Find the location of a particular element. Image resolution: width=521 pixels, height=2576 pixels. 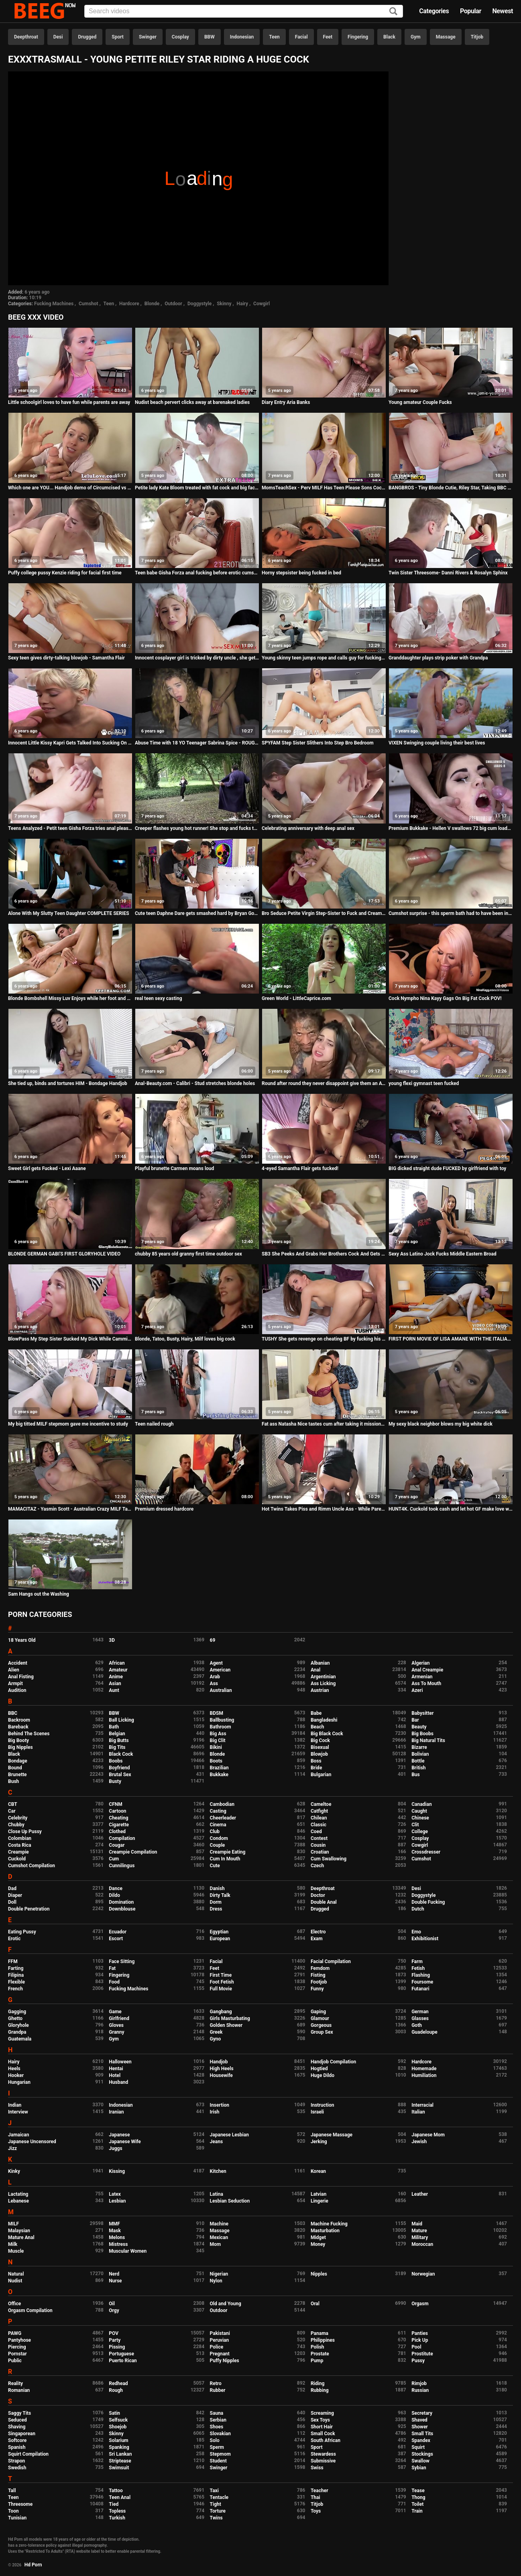

Sri Lankan is located at coordinates (120, 2454).